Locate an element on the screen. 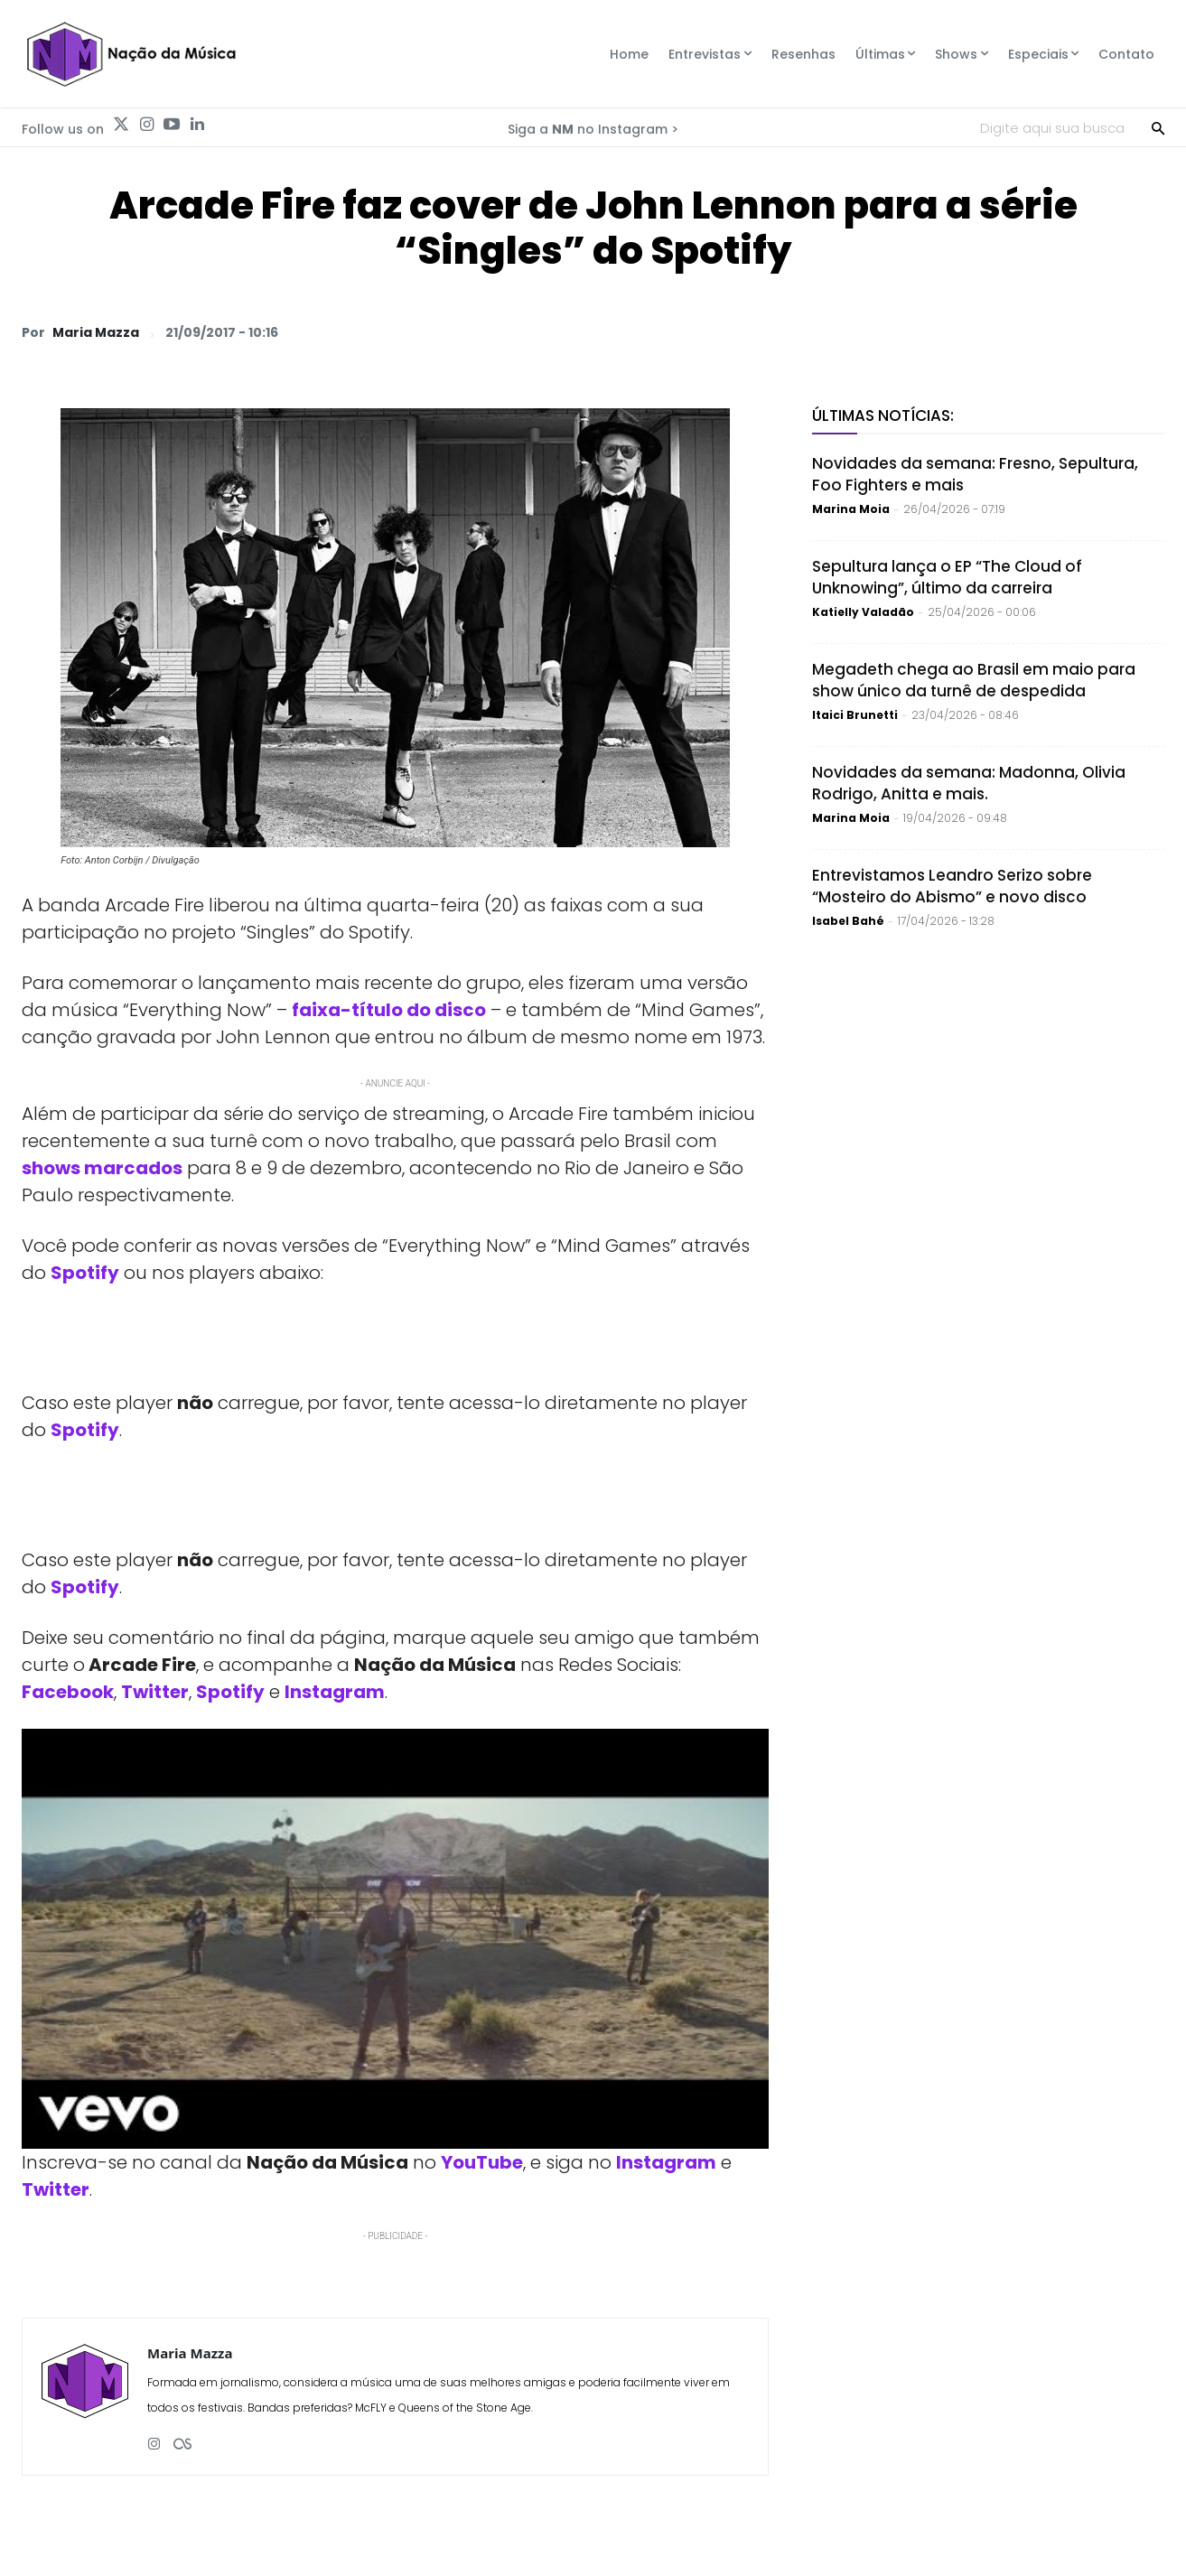 This screenshot has height=2576, width=1186. YouTube is located at coordinates (482, 2162).